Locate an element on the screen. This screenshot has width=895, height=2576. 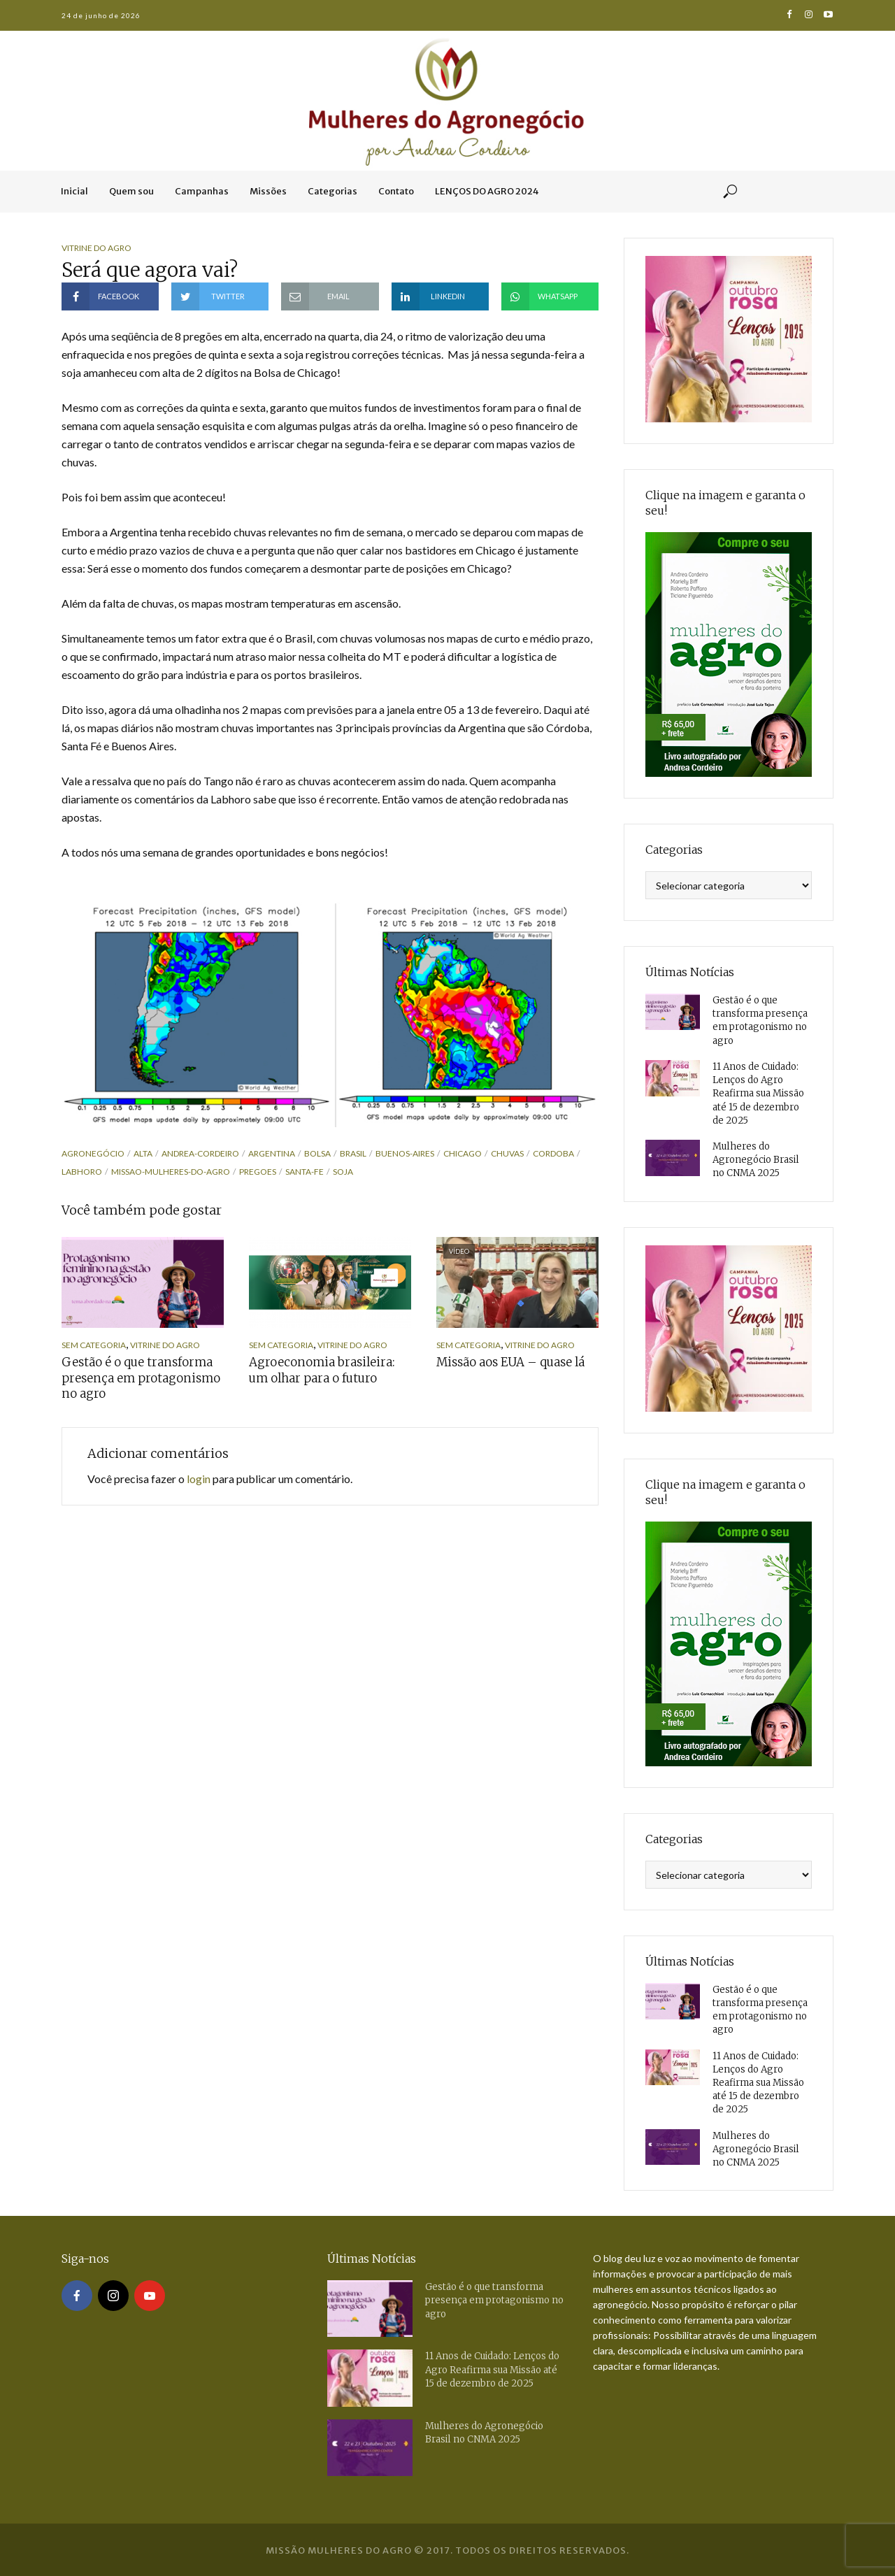
LENÇOS DO AGRO 2024 is located at coordinates (487, 191).